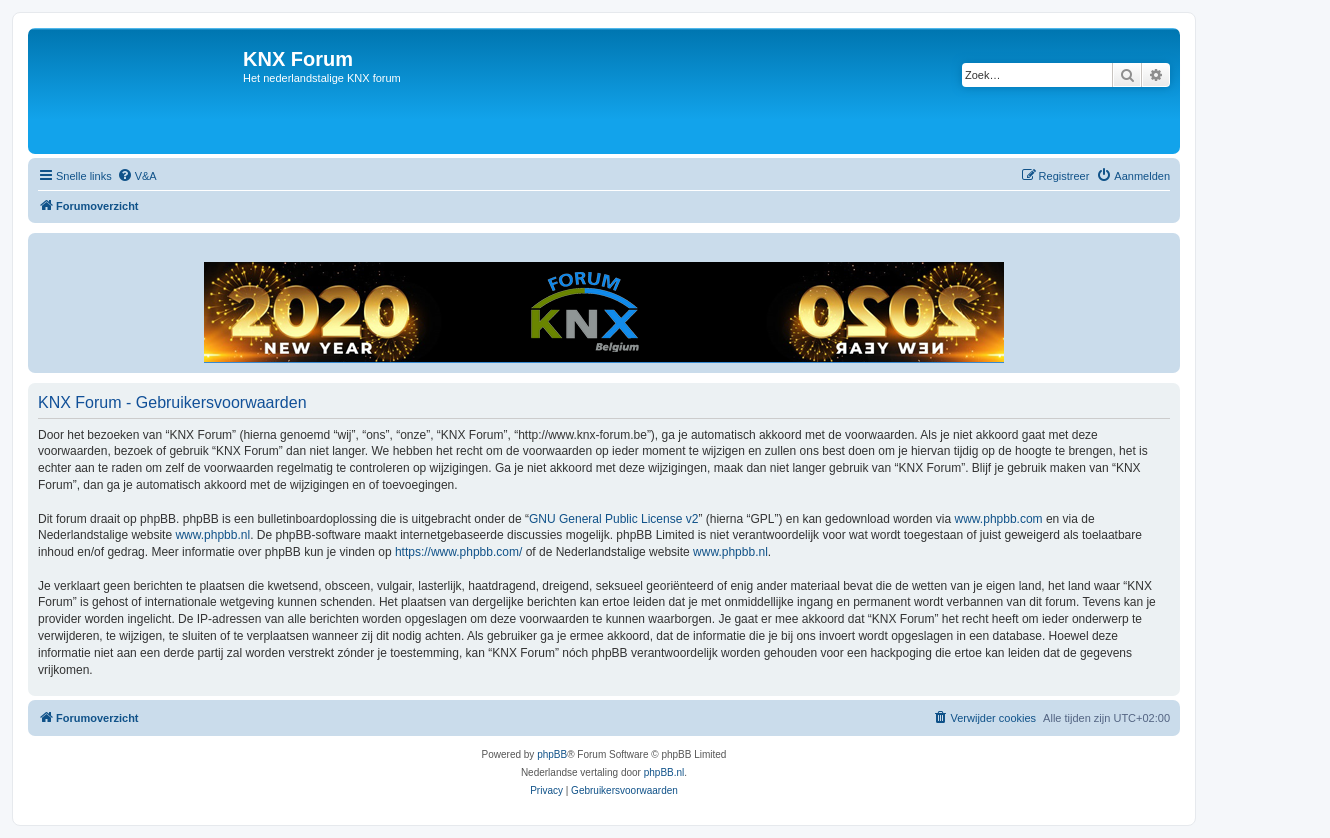 This screenshot has width=1330, height=838. Describe the element at coordinates (212, 535) in the screenshot. I see `www.phpbb.nl` at that location.